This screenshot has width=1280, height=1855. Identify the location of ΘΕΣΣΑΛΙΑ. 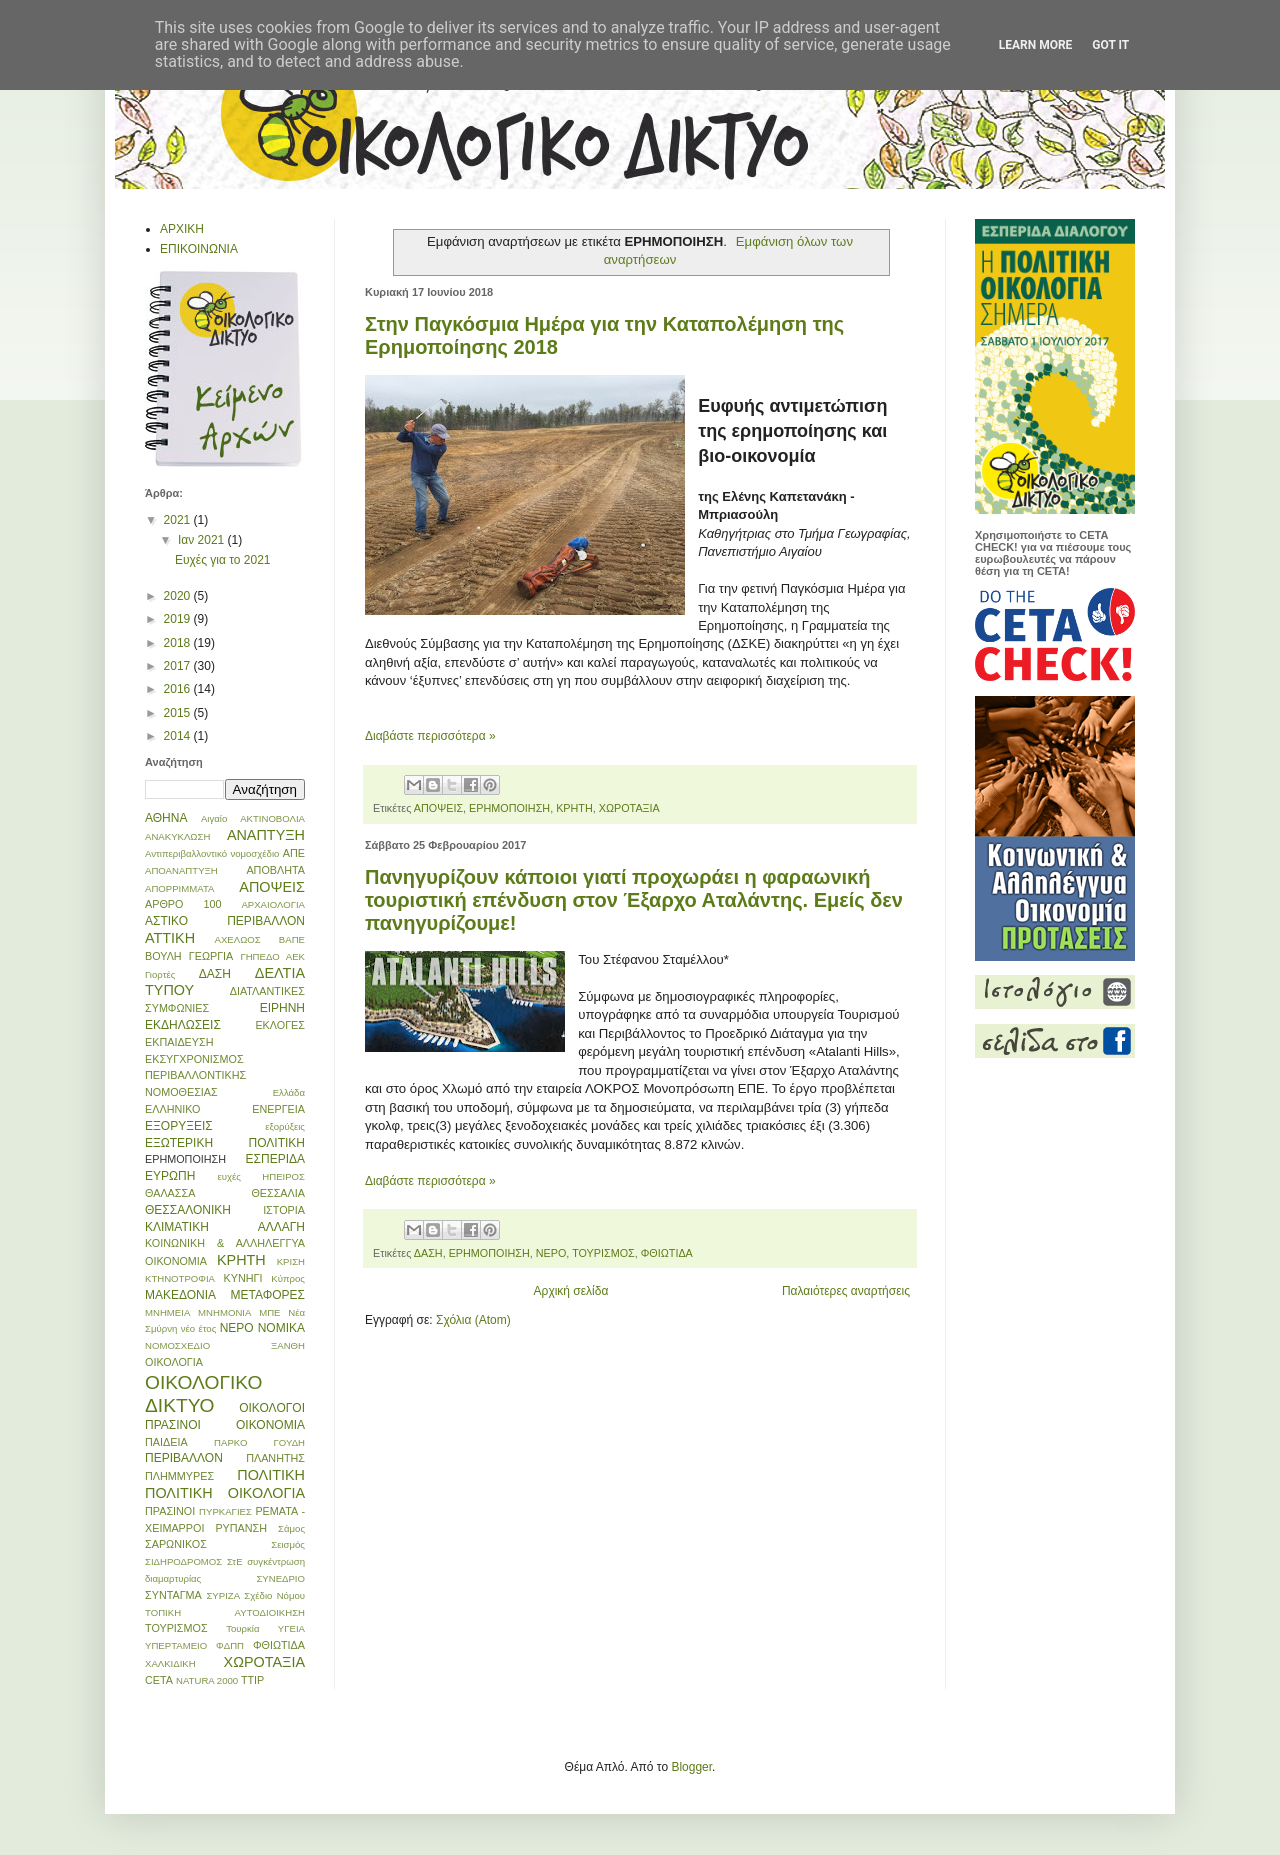
(278, 1193).